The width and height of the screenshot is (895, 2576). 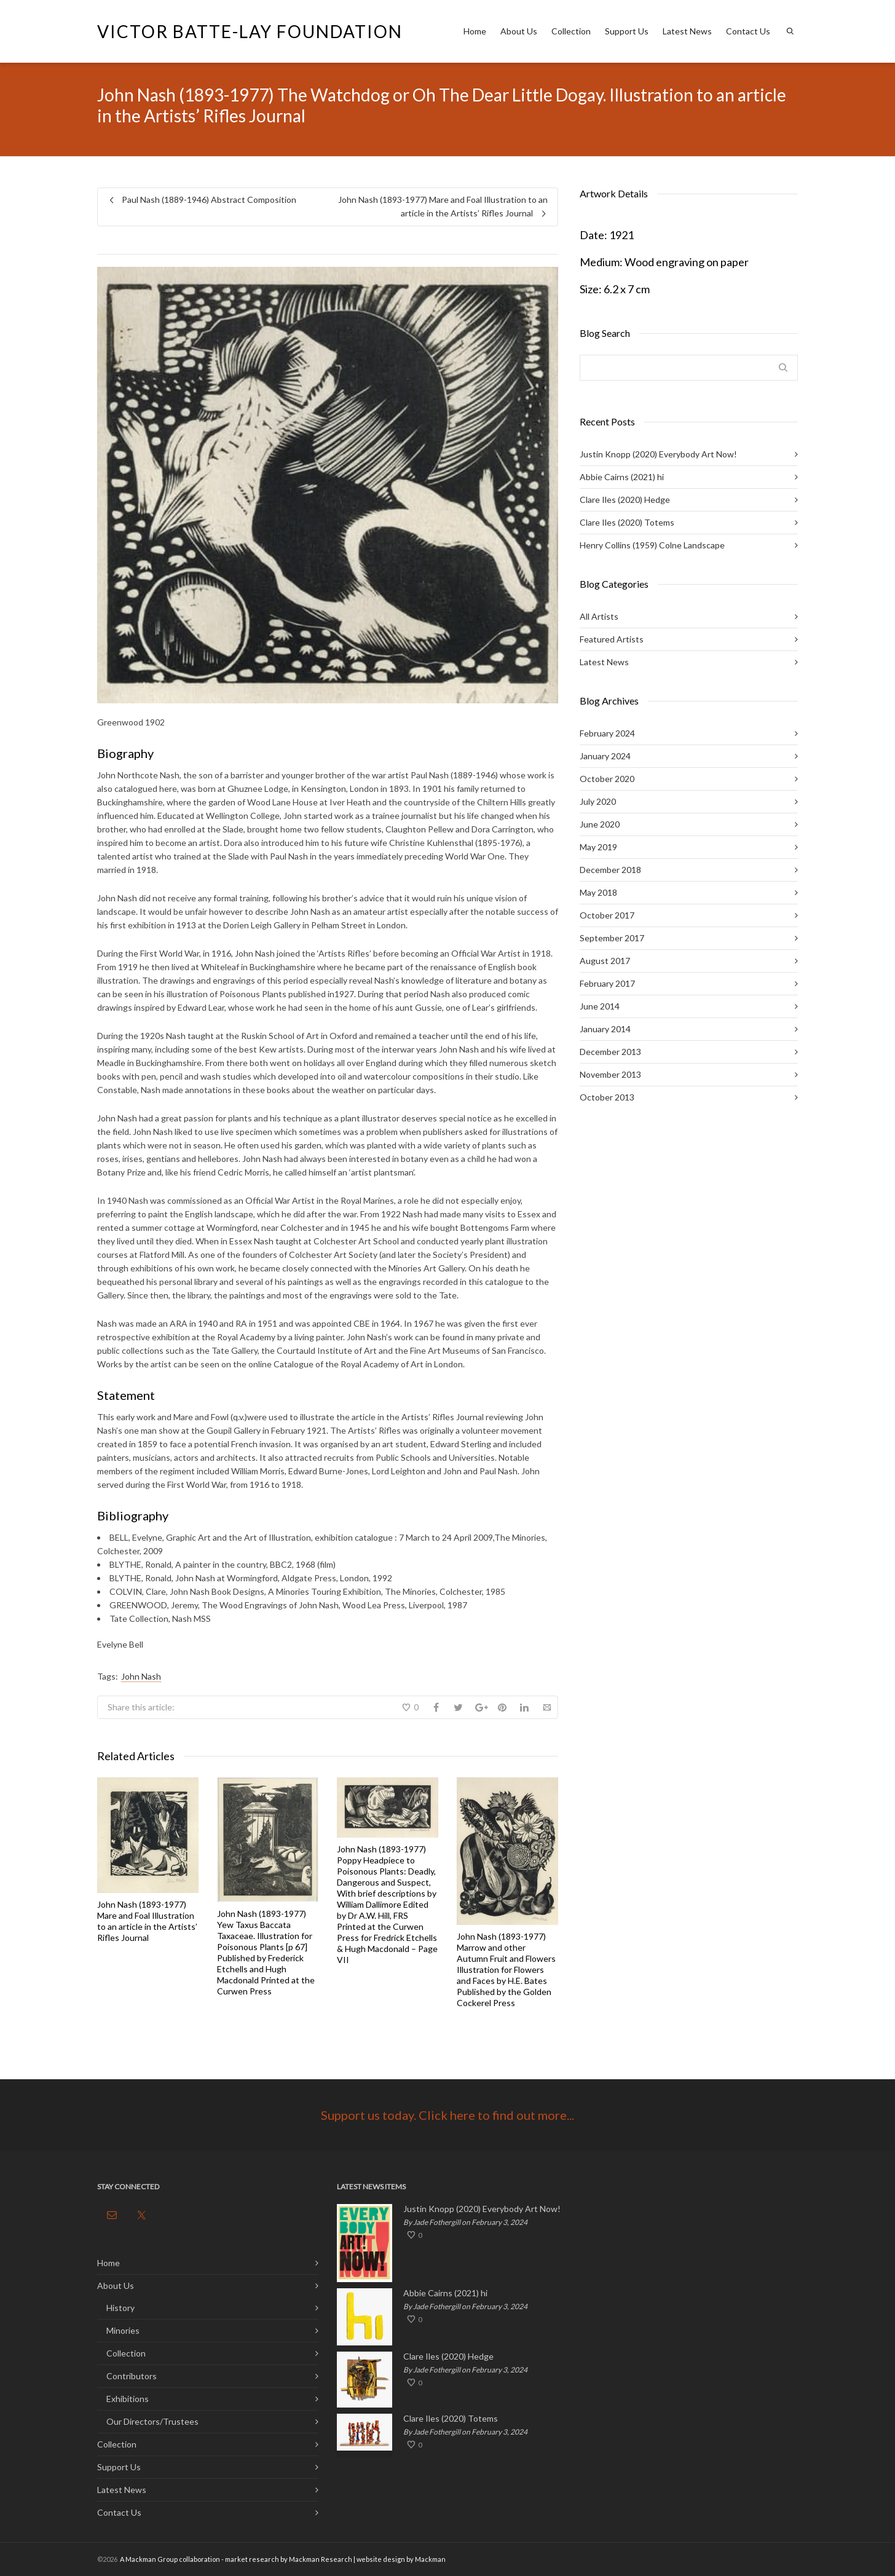 What do you see at coordinates (687, 31) in the screenshot?
I see `Latest News` at bounding box center [687, 31].